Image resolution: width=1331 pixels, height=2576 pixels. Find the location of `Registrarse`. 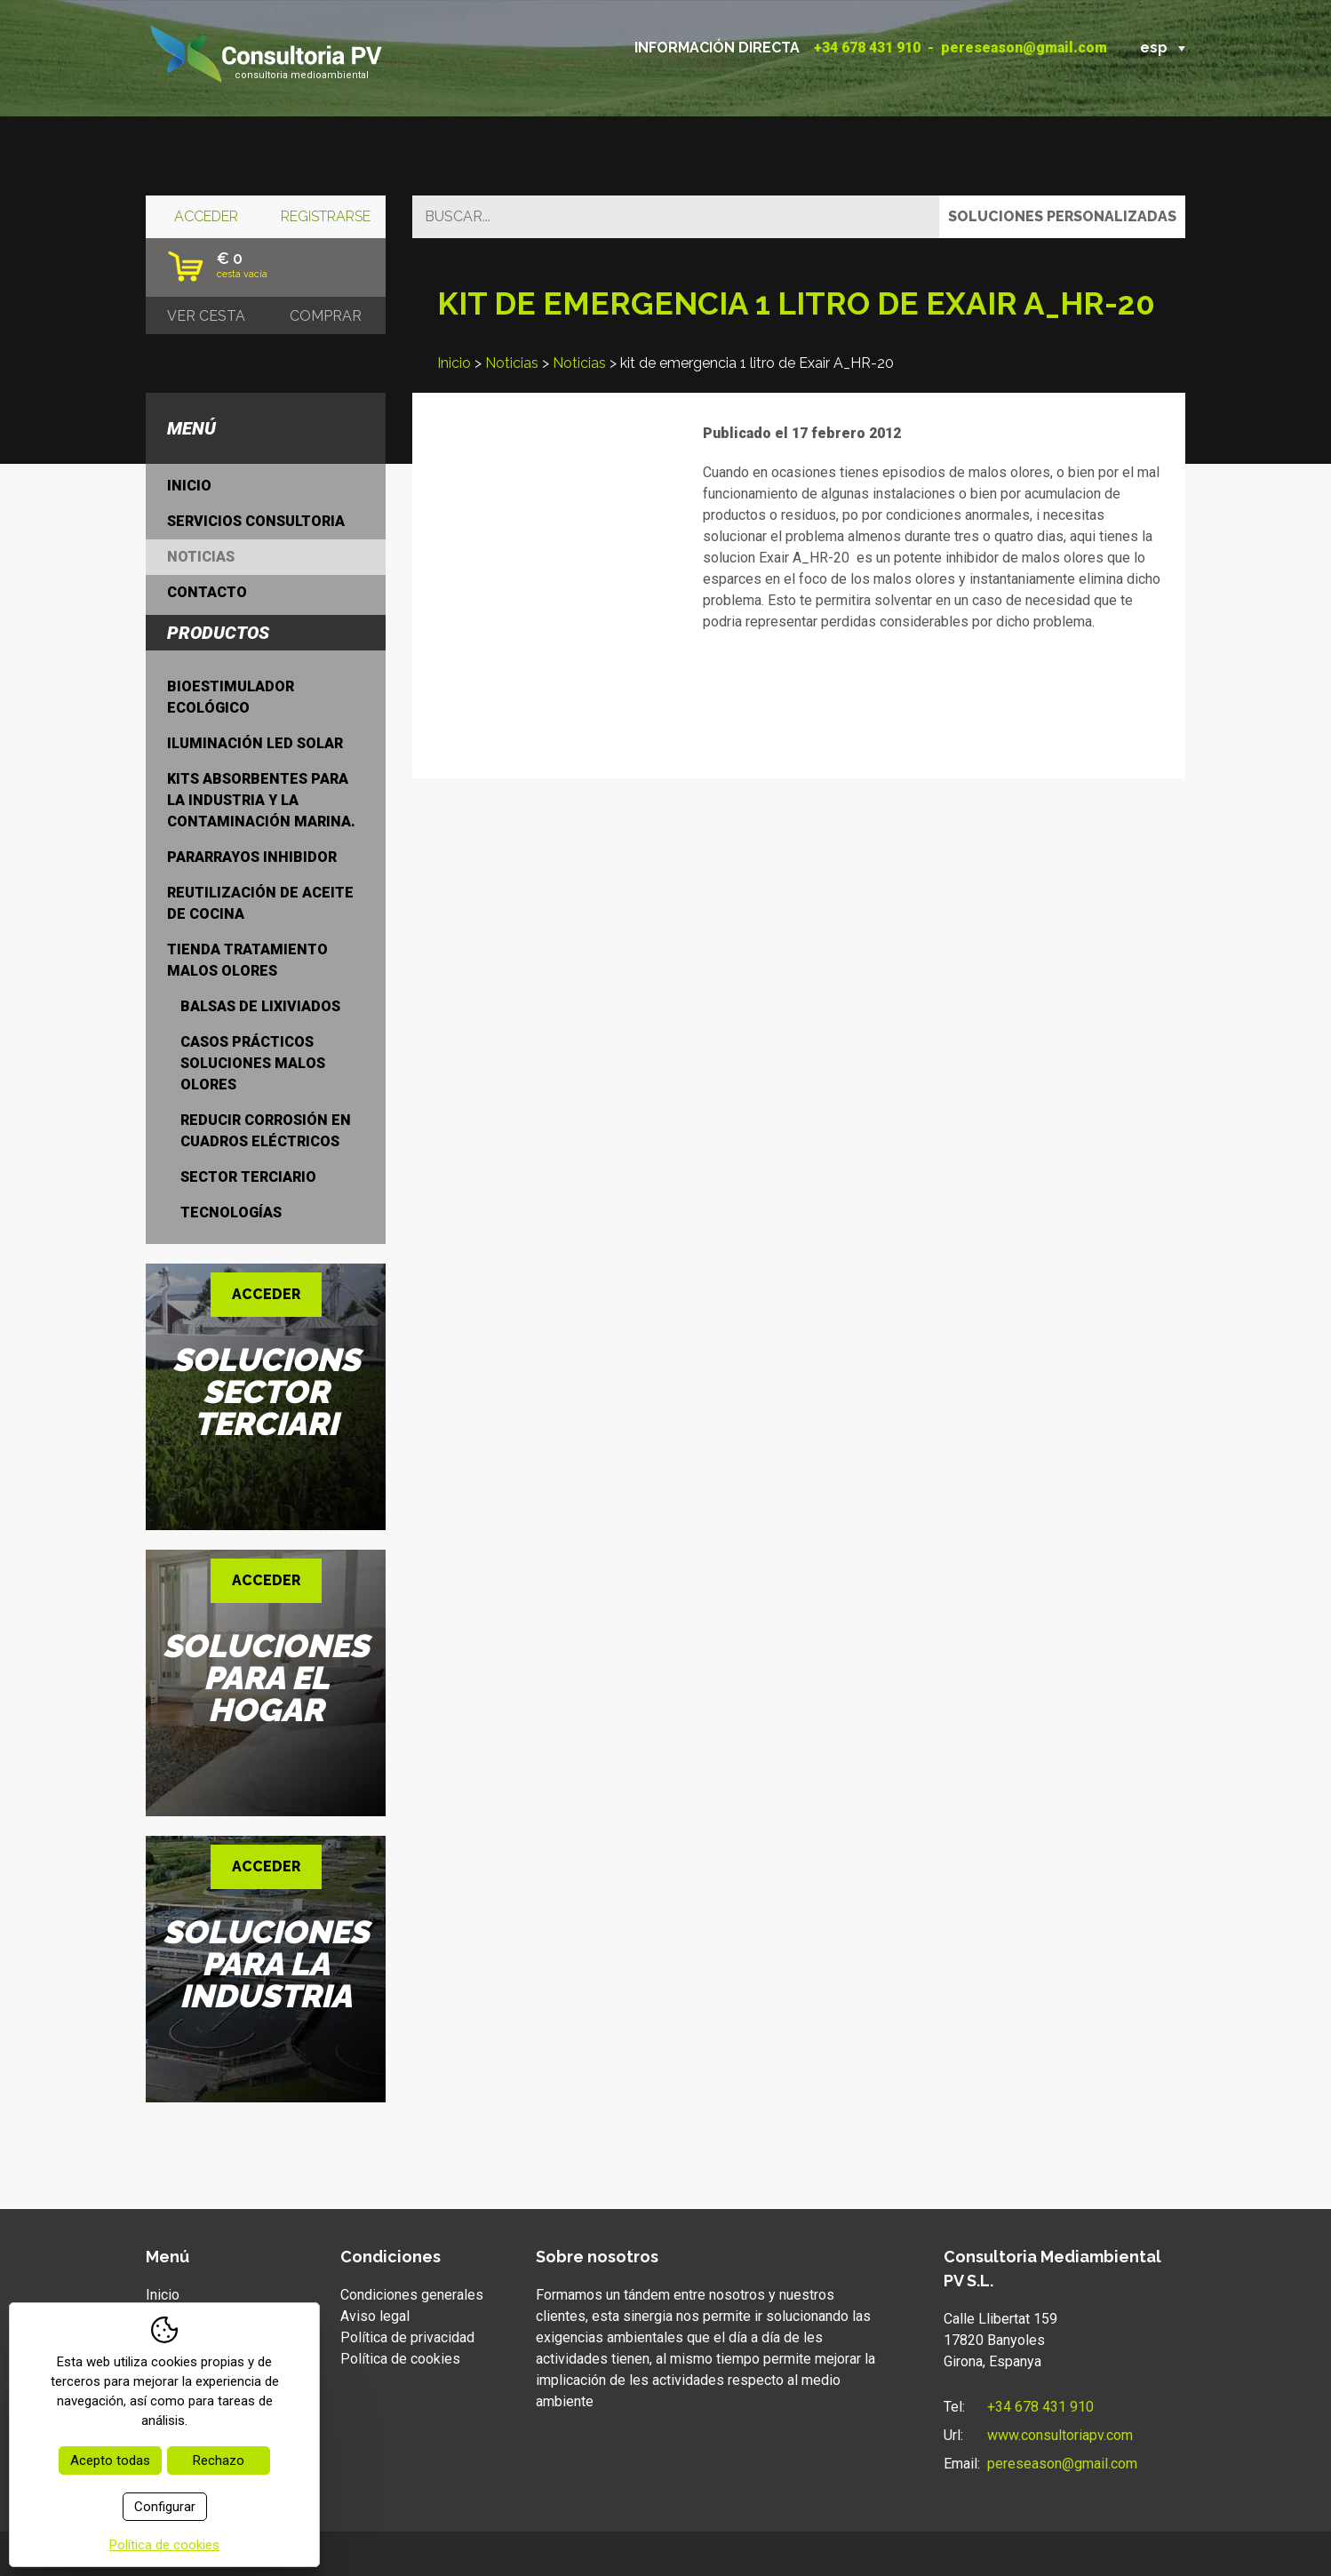

Registrarse is located at coordinates (326, 216).